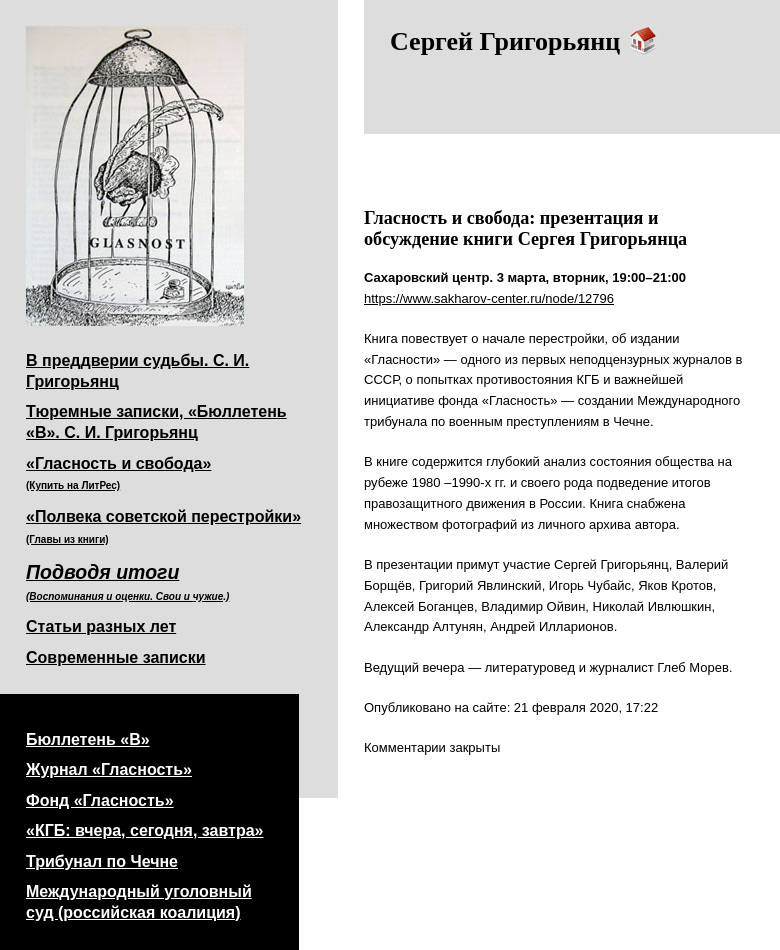 The image size is (780, 950). Describe the element at coordinates (127, 581) in the screenshot. I see `Подводя итоги` at that location.